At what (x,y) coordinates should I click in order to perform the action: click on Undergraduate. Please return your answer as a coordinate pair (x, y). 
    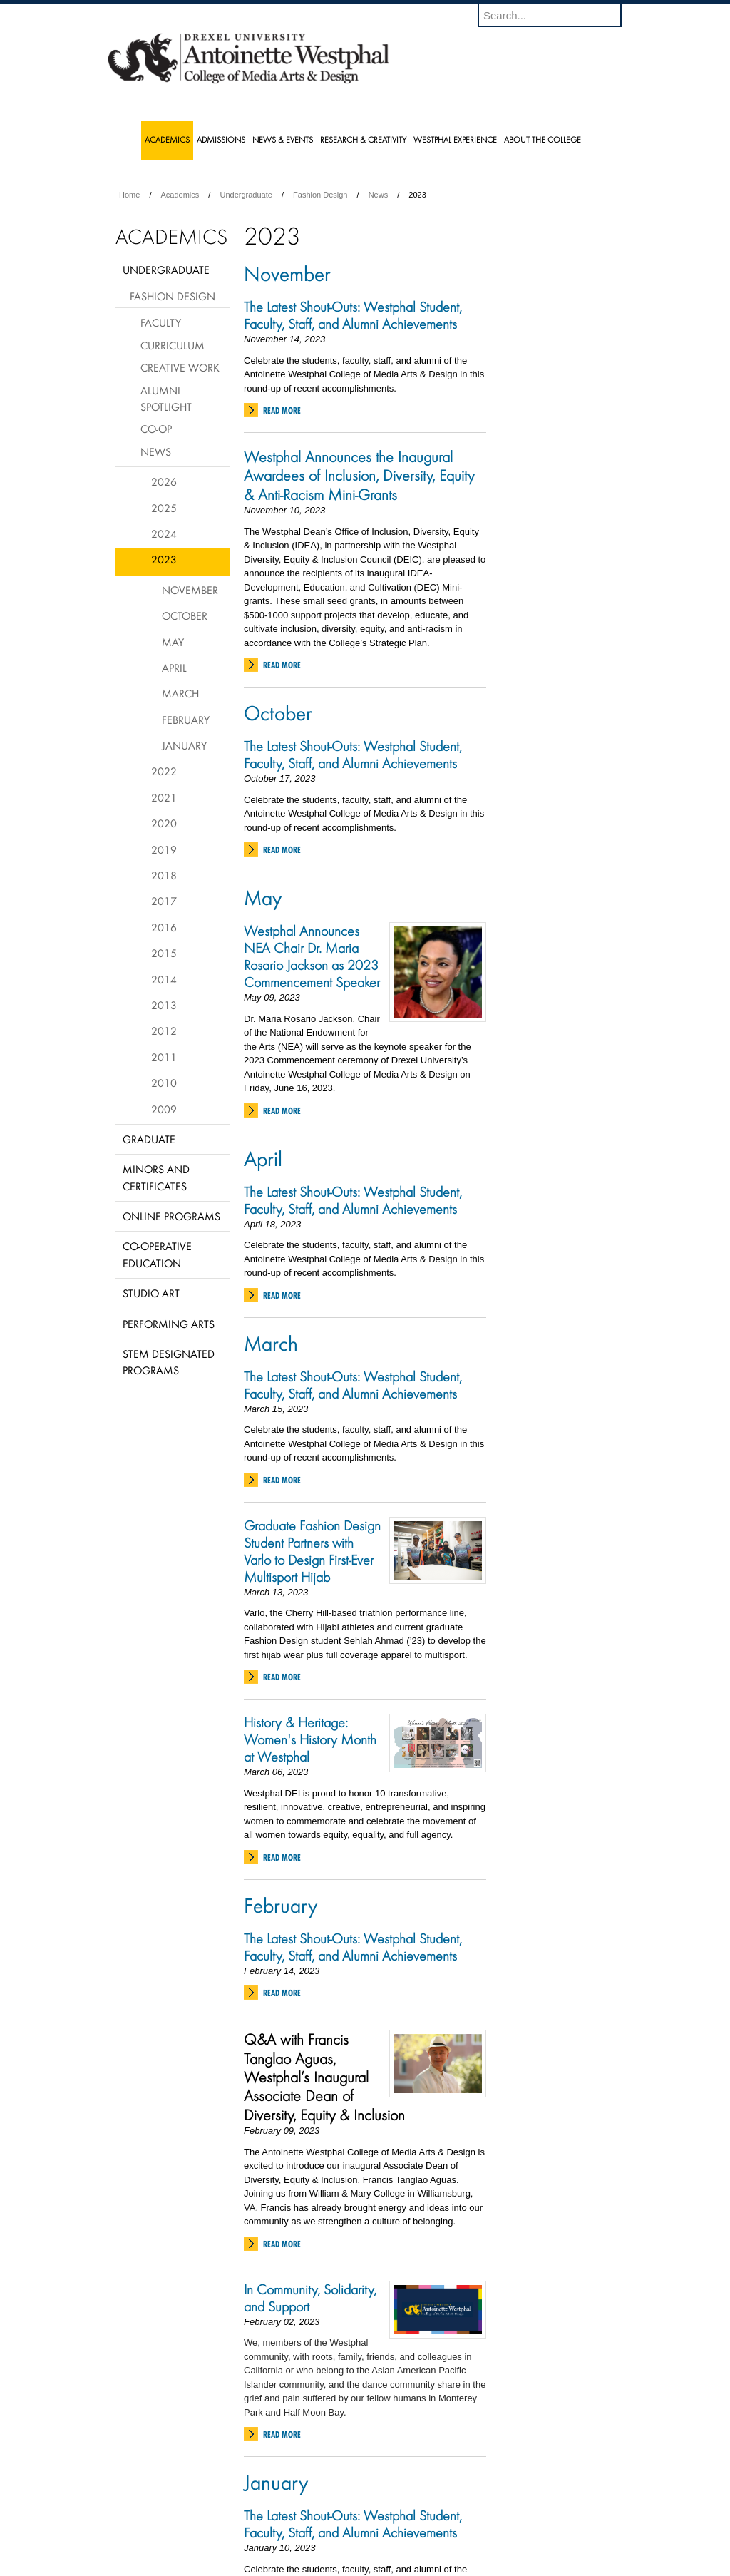
    Looking at the image, I should click on (246, 194).